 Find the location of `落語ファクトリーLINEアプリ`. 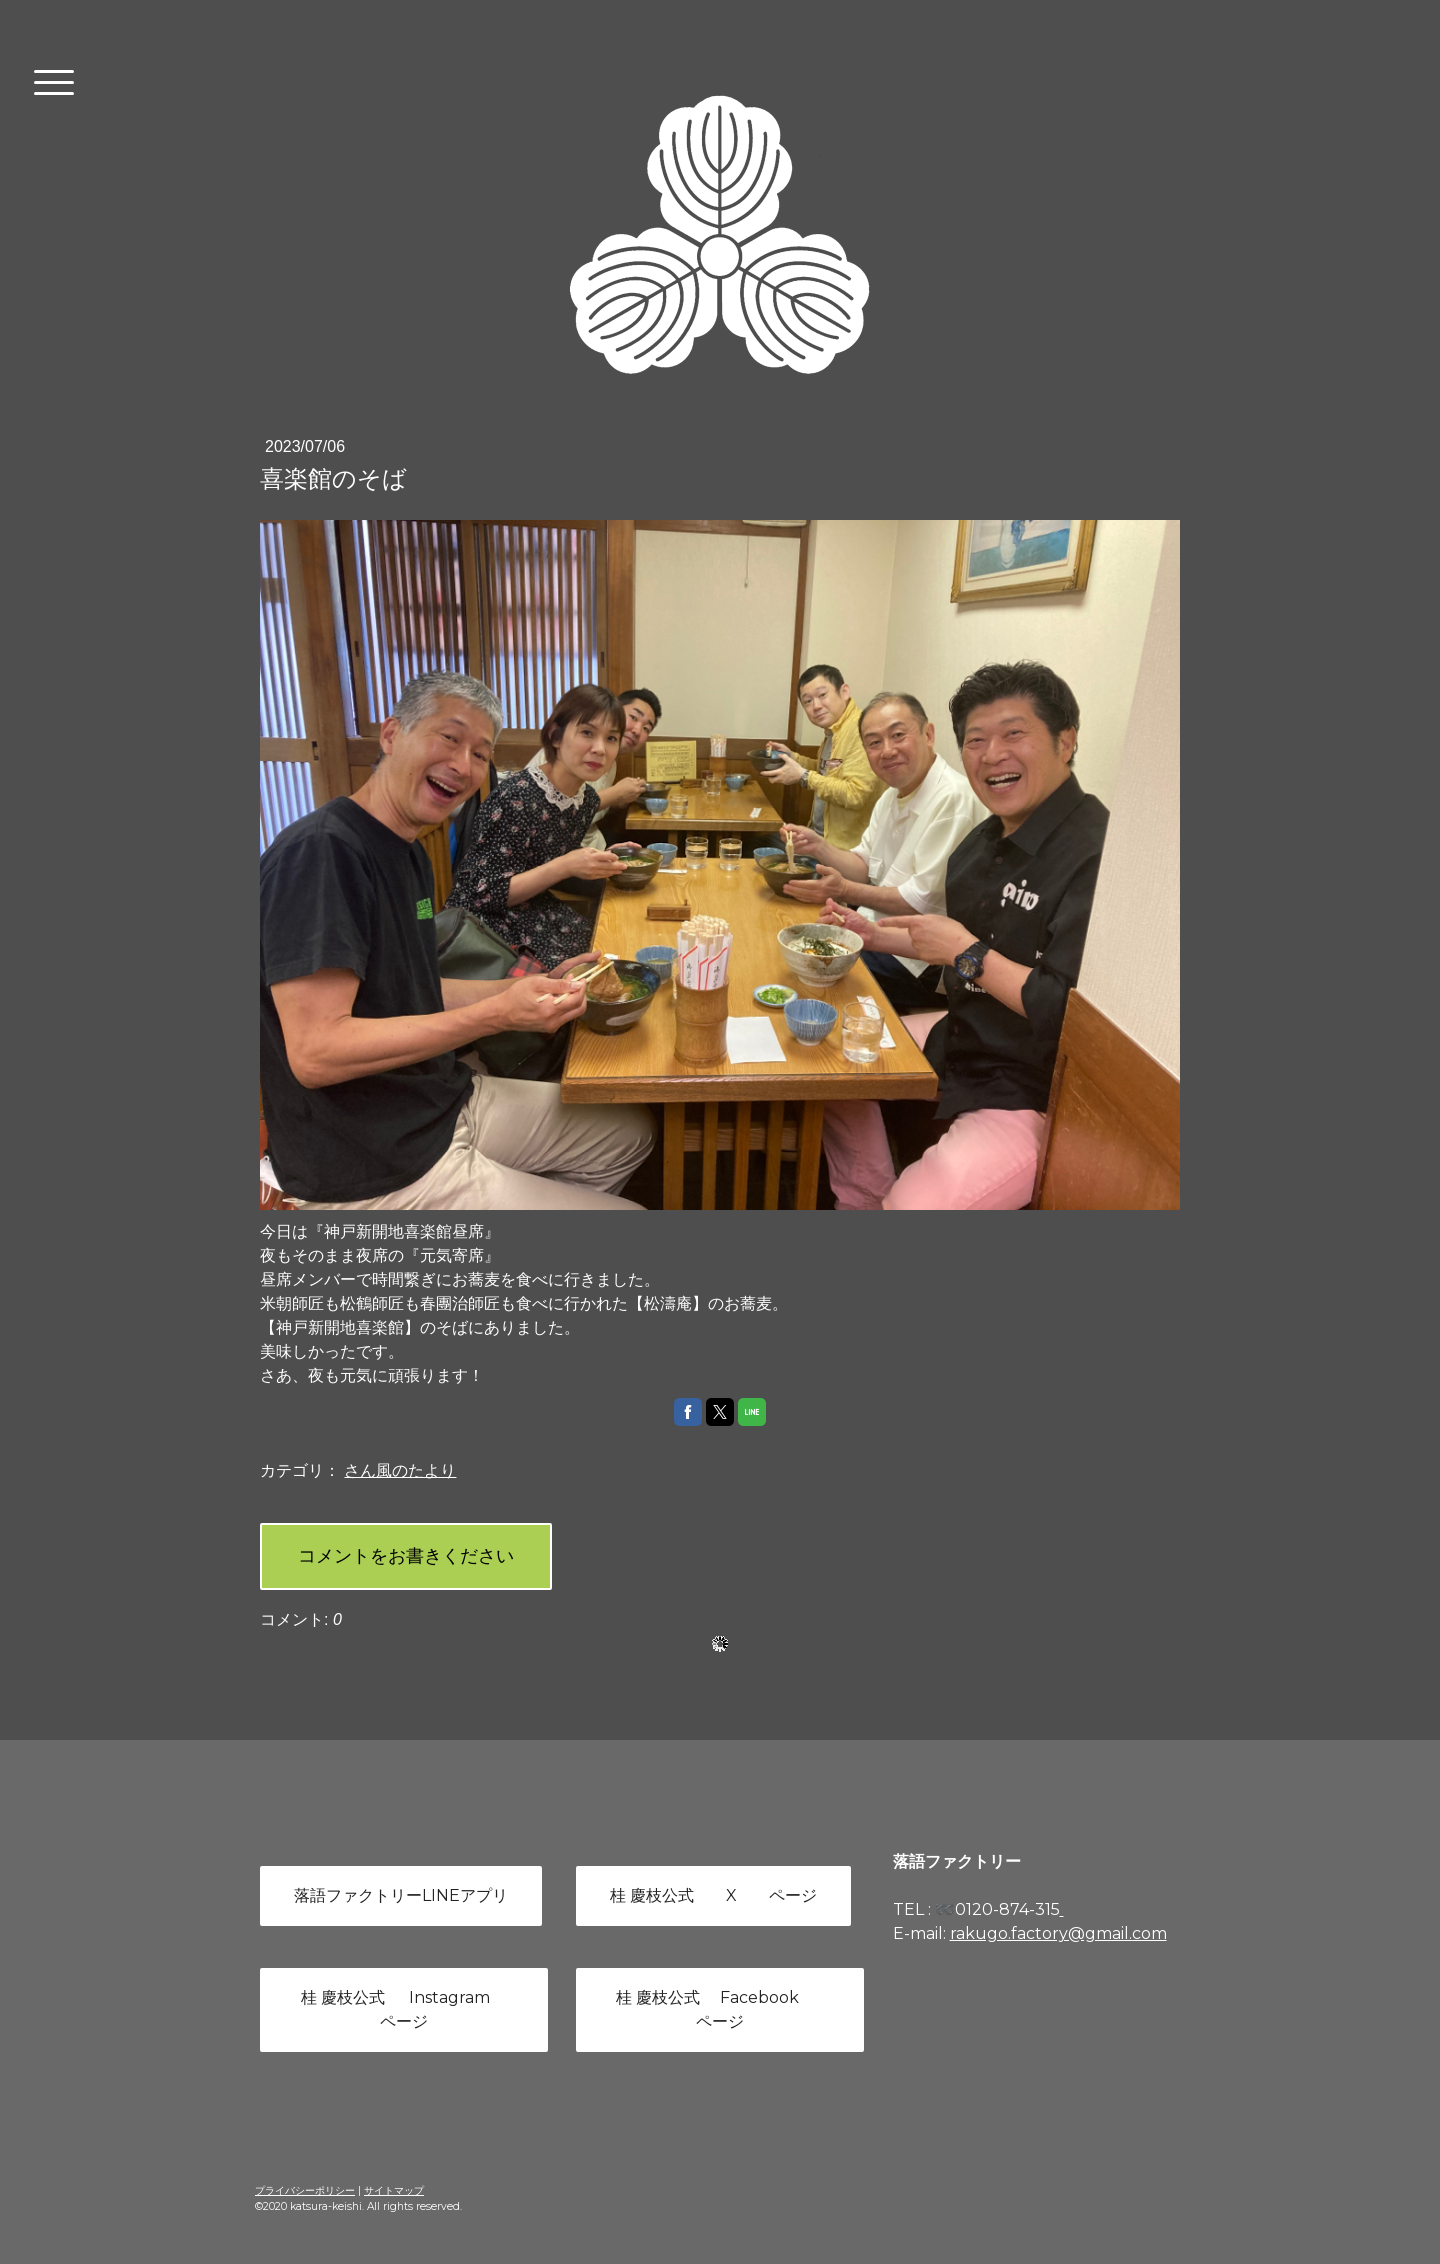

落語ファクトリーLINEアプリ is located at coordinates (401, 1895).